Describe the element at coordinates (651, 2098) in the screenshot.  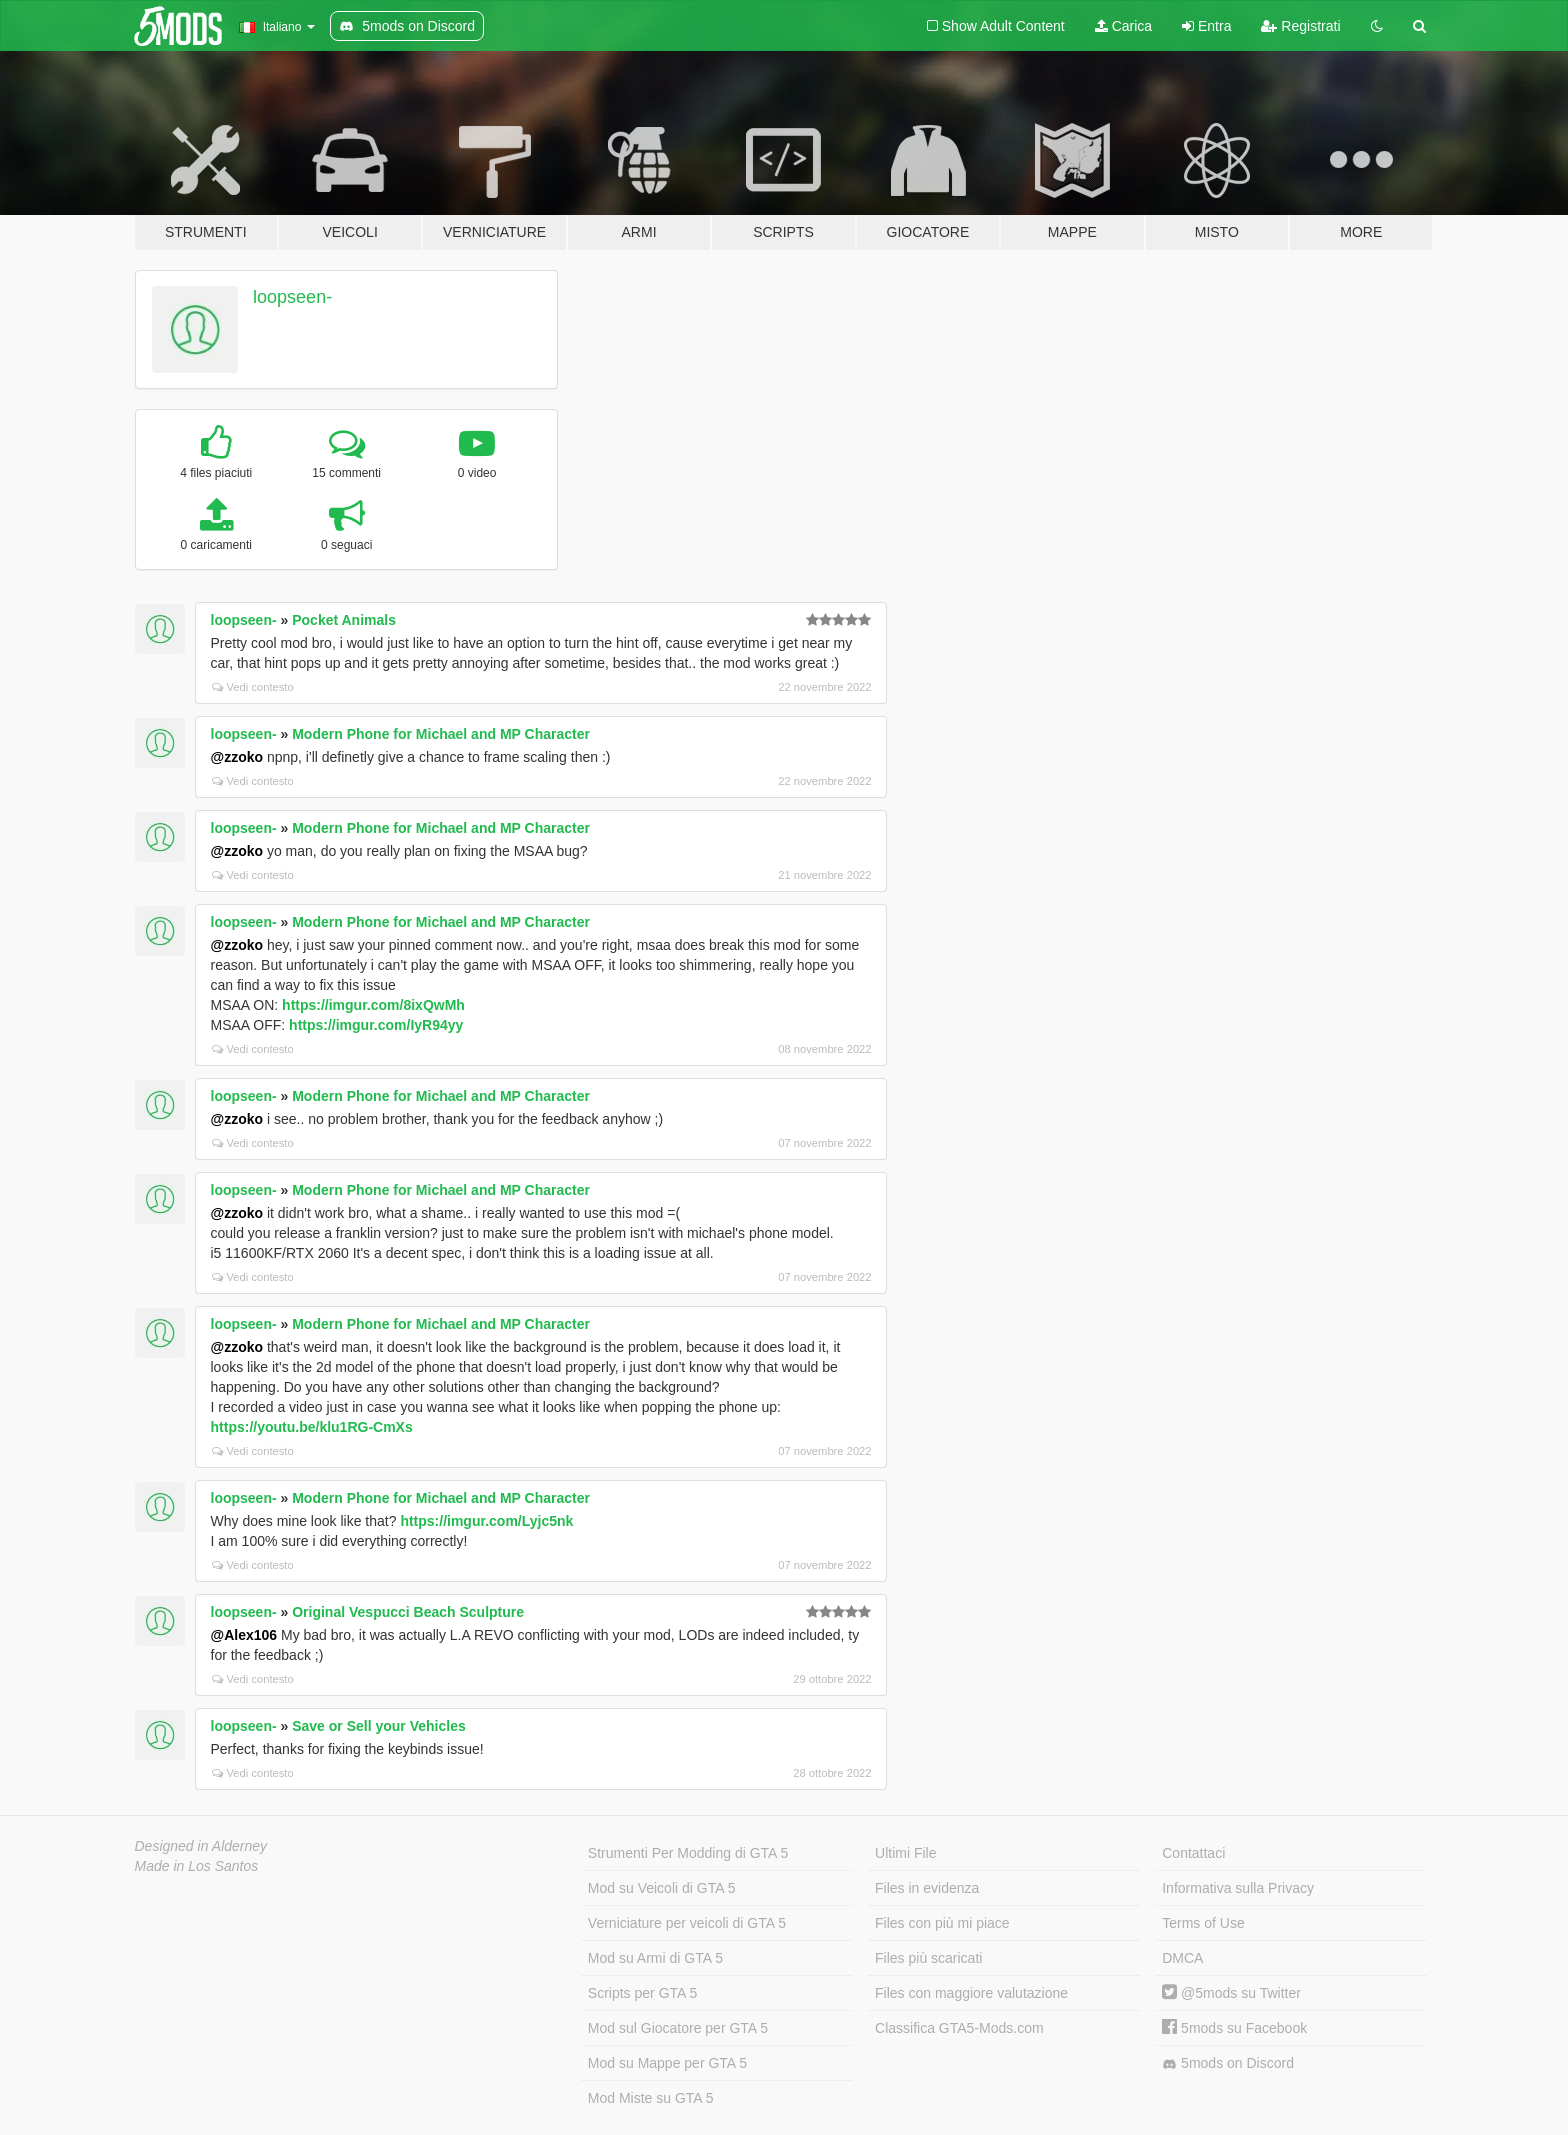
I see `Mod Miste su GTA 5` at that location.